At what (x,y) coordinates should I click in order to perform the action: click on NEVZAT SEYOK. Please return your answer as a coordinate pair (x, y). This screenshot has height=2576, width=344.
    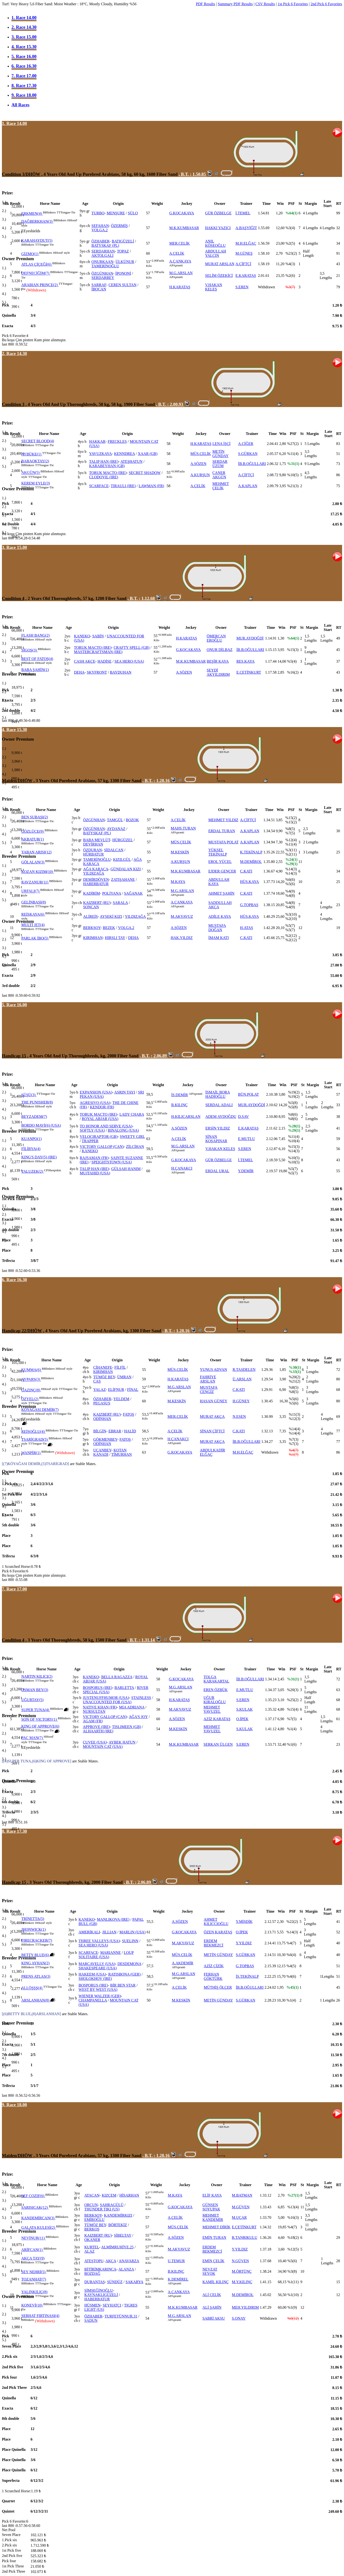
    Looking at the image, I should click on (209, 2271).